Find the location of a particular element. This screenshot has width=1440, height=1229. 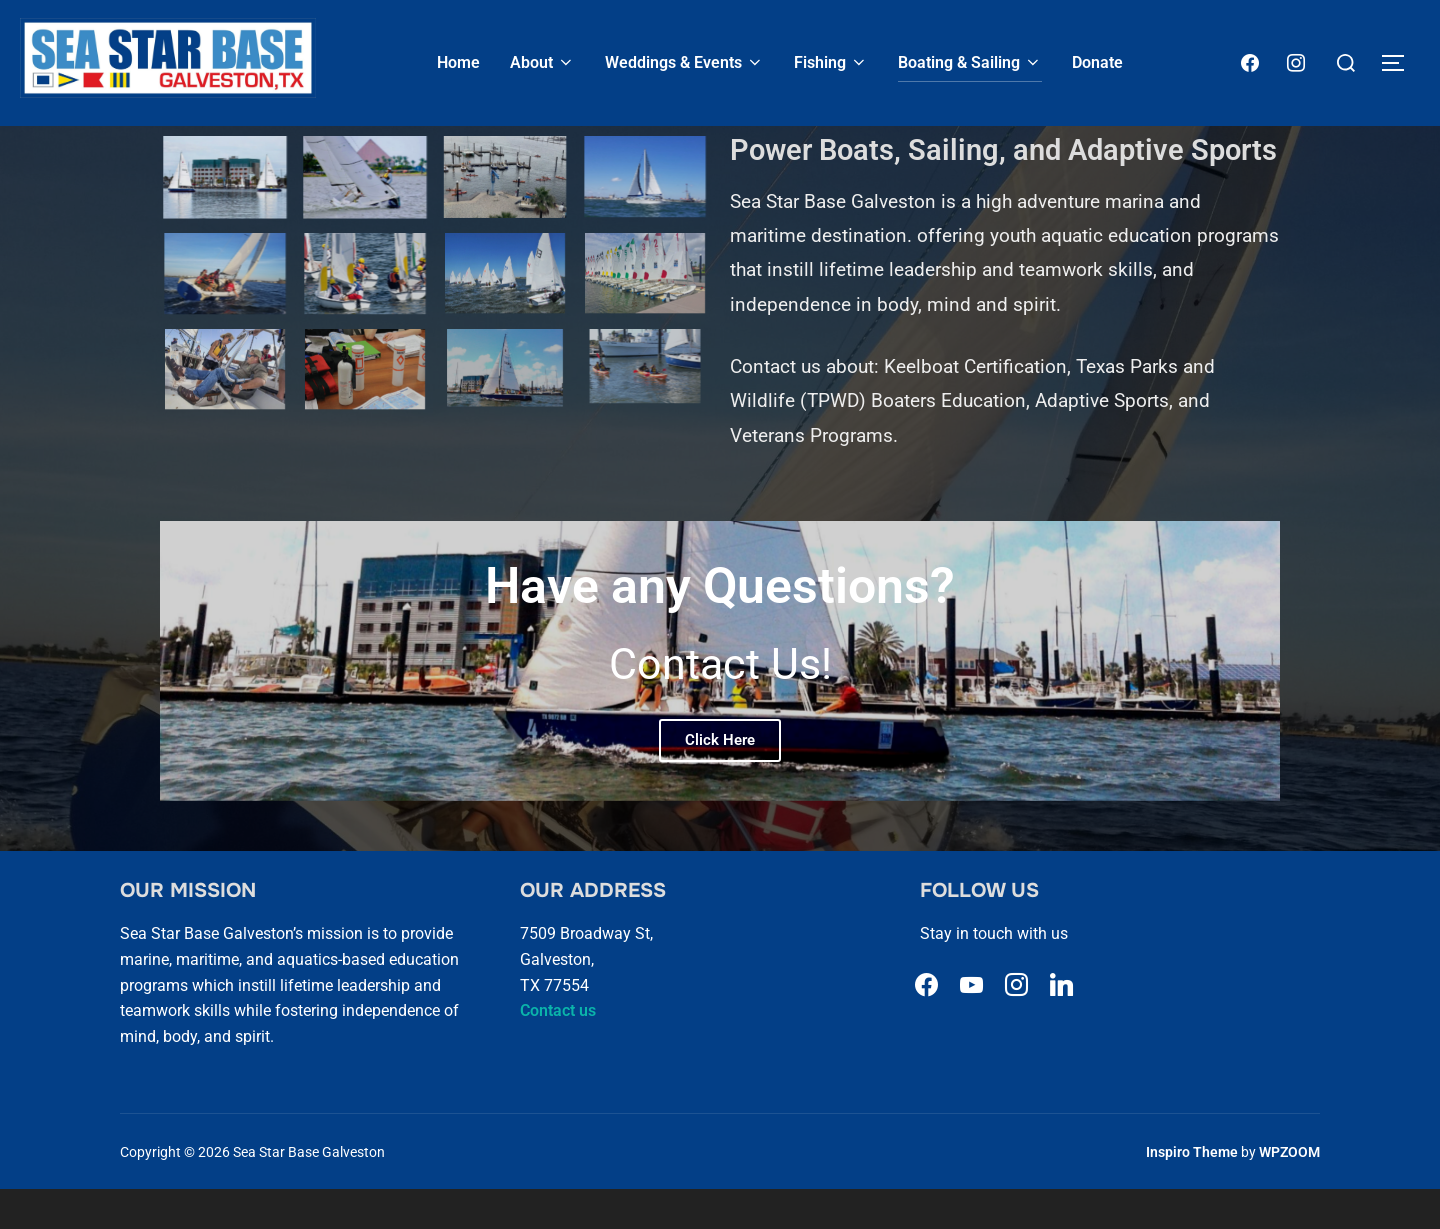

Boating & Sailing is located at coordinates (970, 62).